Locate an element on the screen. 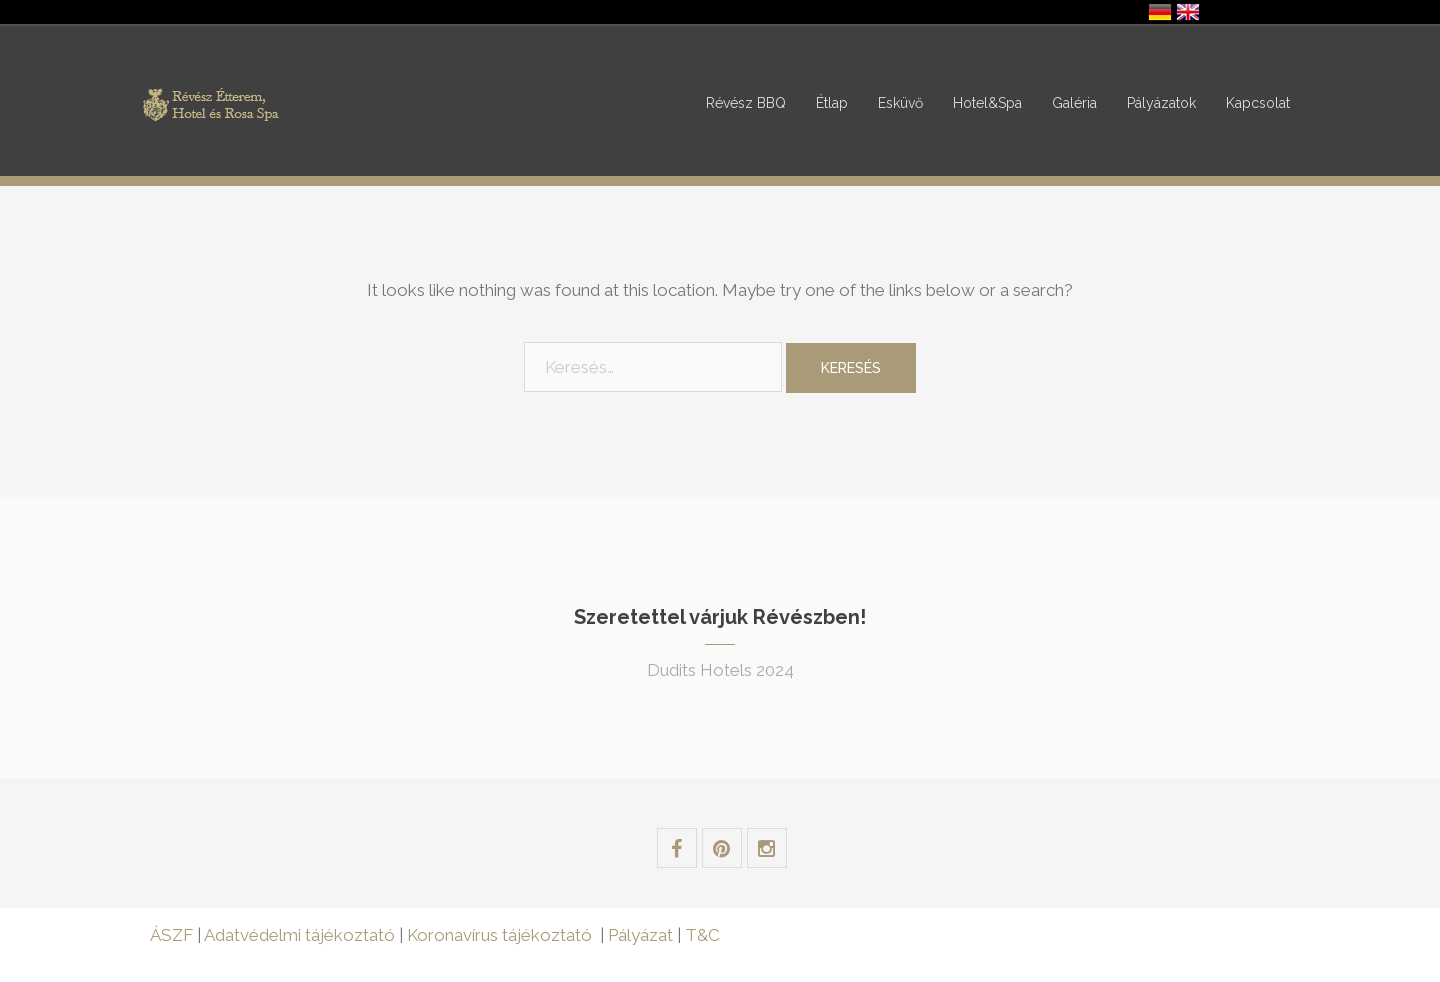 The height and width of the screenshot is (982, 1440). T&C is located at coordinates (702, 935).